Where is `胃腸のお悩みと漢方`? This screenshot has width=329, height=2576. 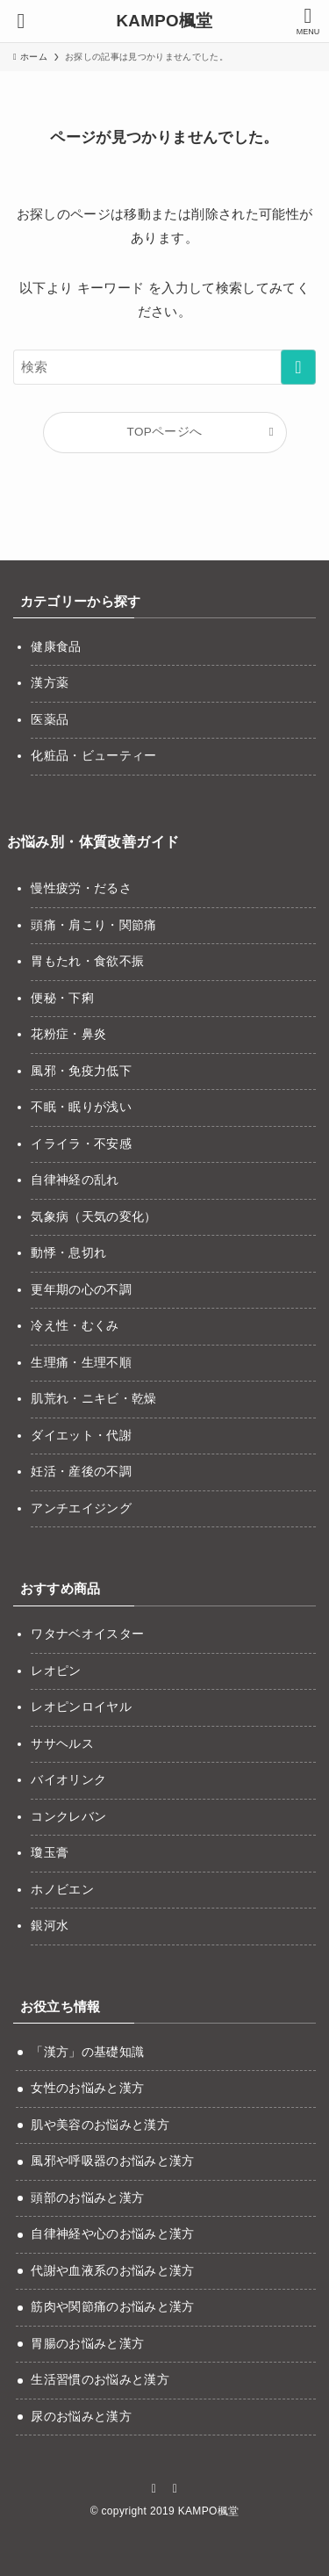
胃腸のお悩みと漢方 is located at coordinates (87, 2343).